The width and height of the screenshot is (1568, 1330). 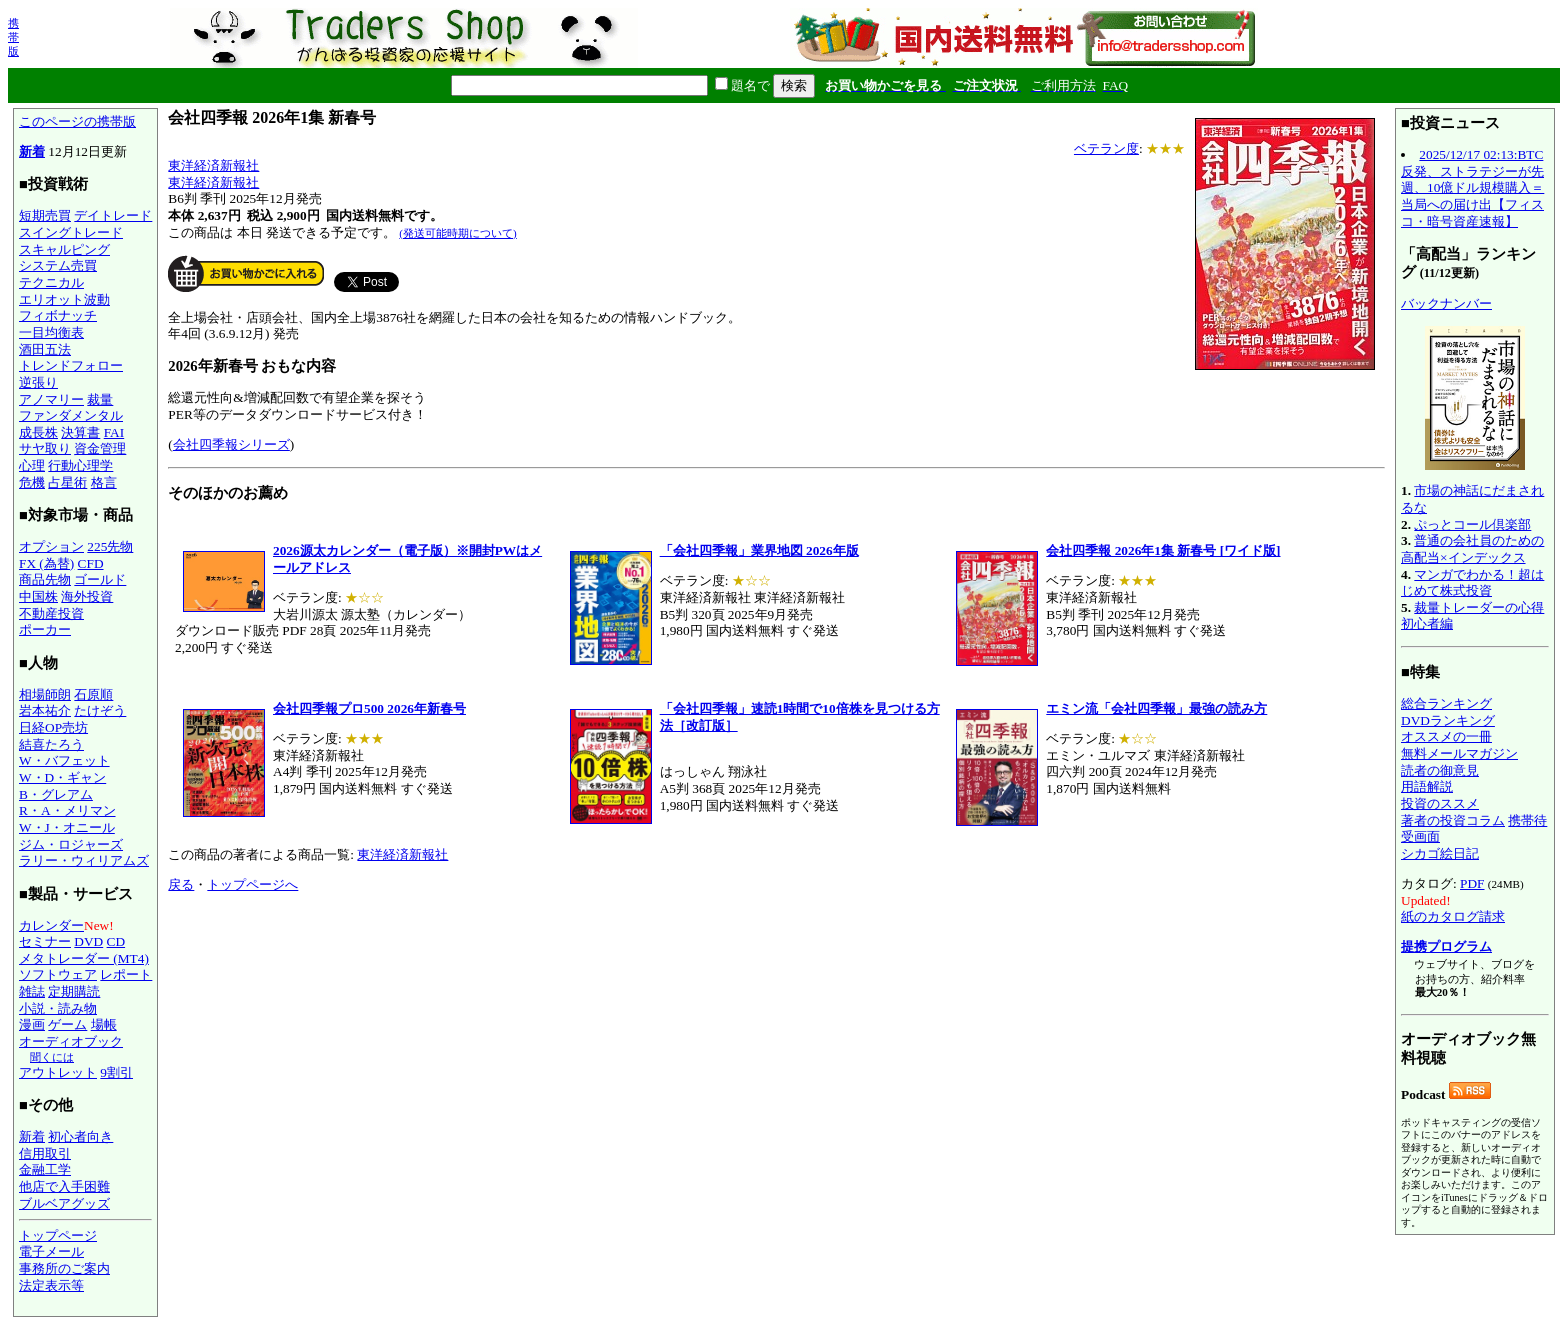 I want to click on 著者の投資コラム, so click(x=1453, y=820).